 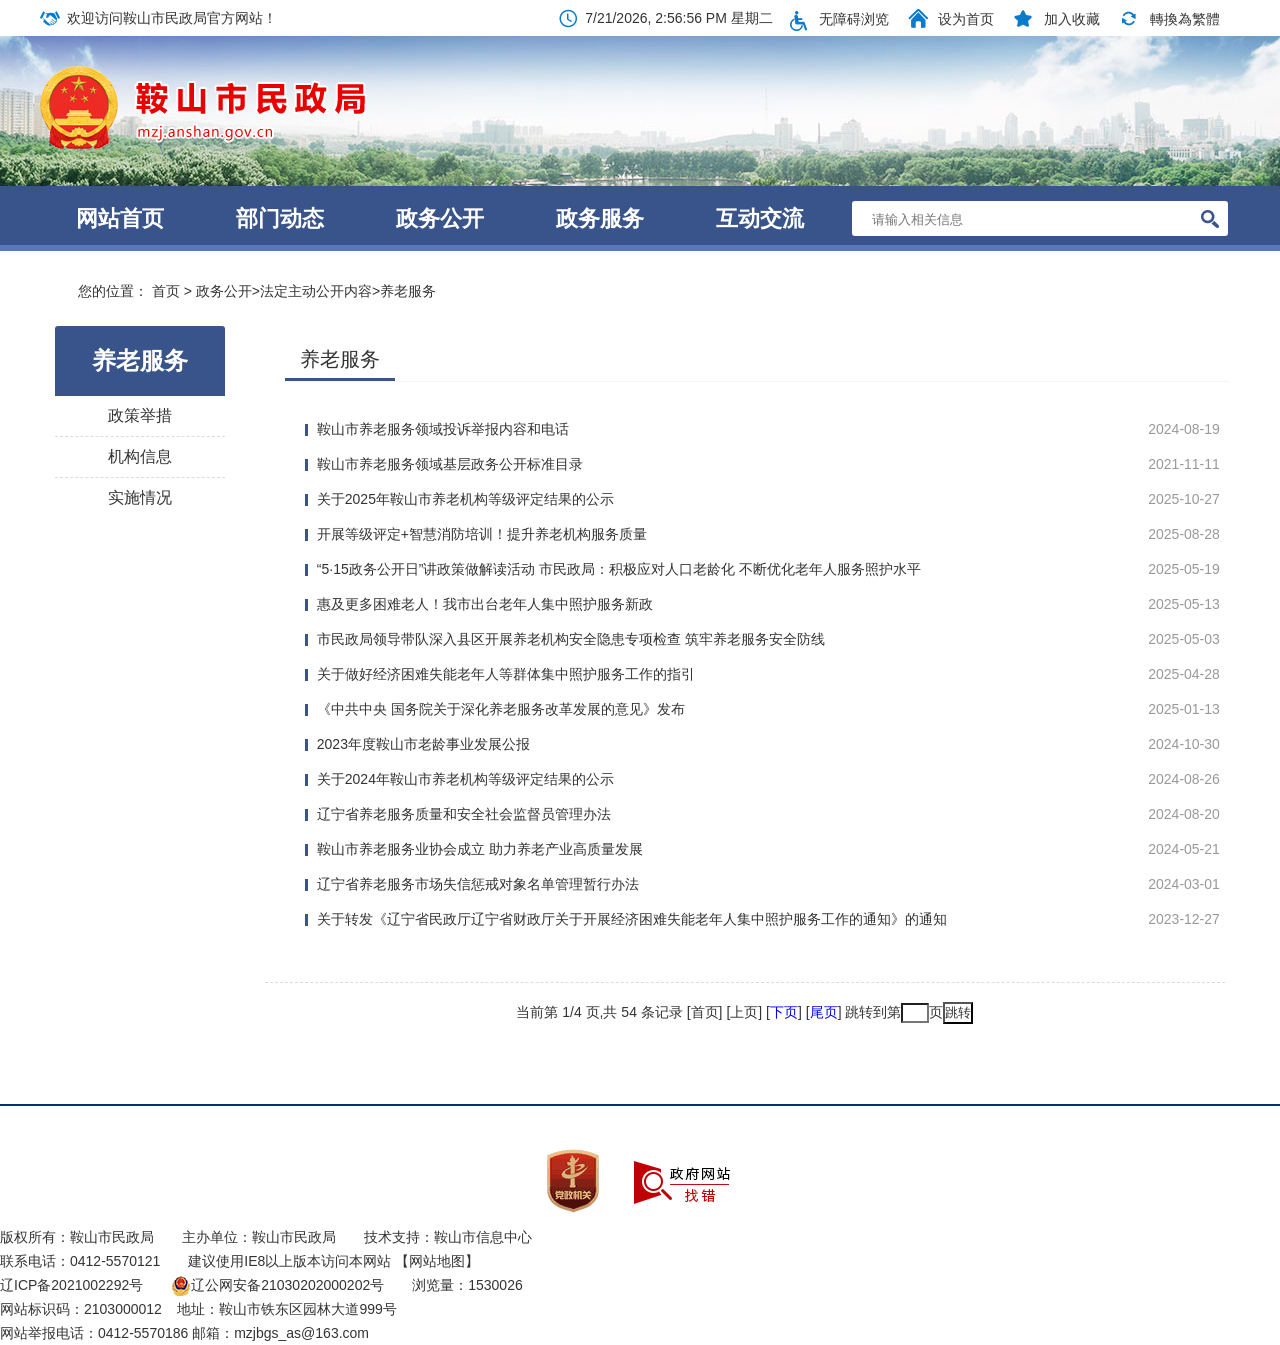 What do you see at coordinates (423, 744) in the screenshot?
I see `2023年度鞍山市老龄事业发展公报` at bounding box center [423, 744].